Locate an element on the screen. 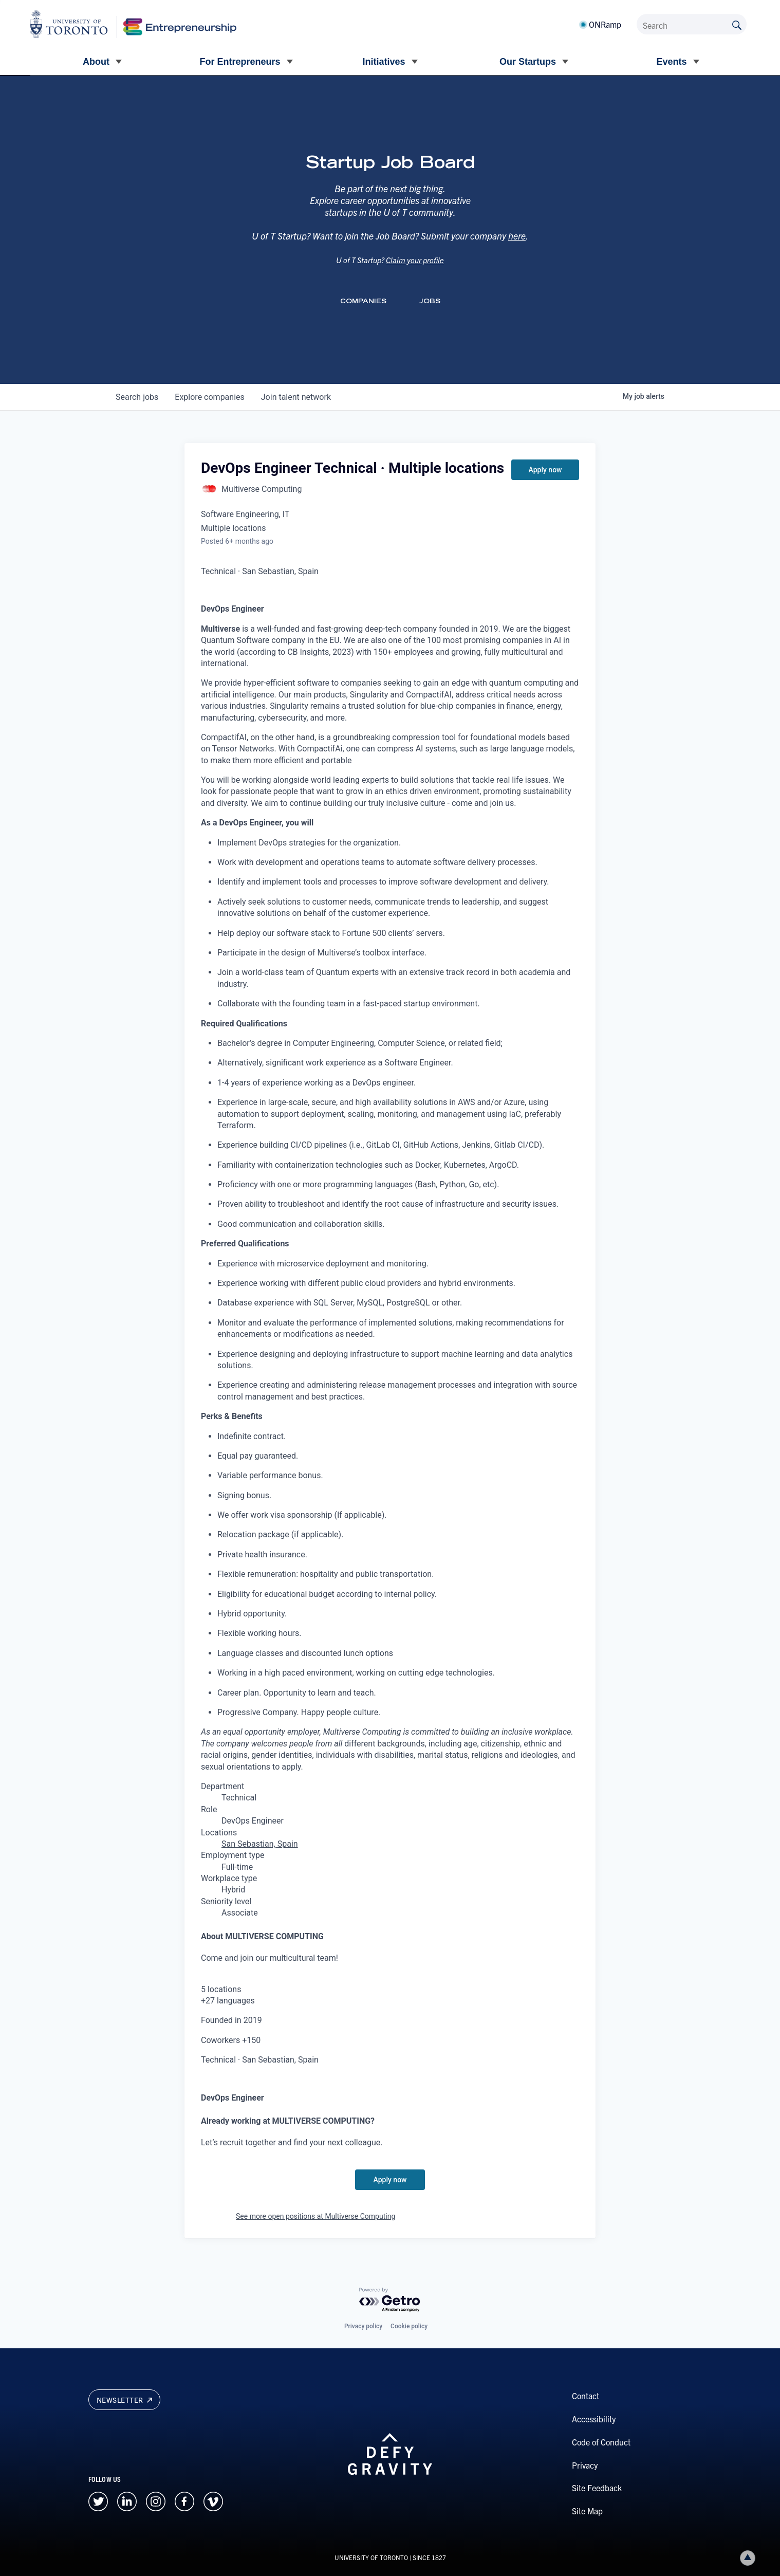 The width and height of the screenshot is (780, 2576). Privacy is located at coordinates (585, 2465).